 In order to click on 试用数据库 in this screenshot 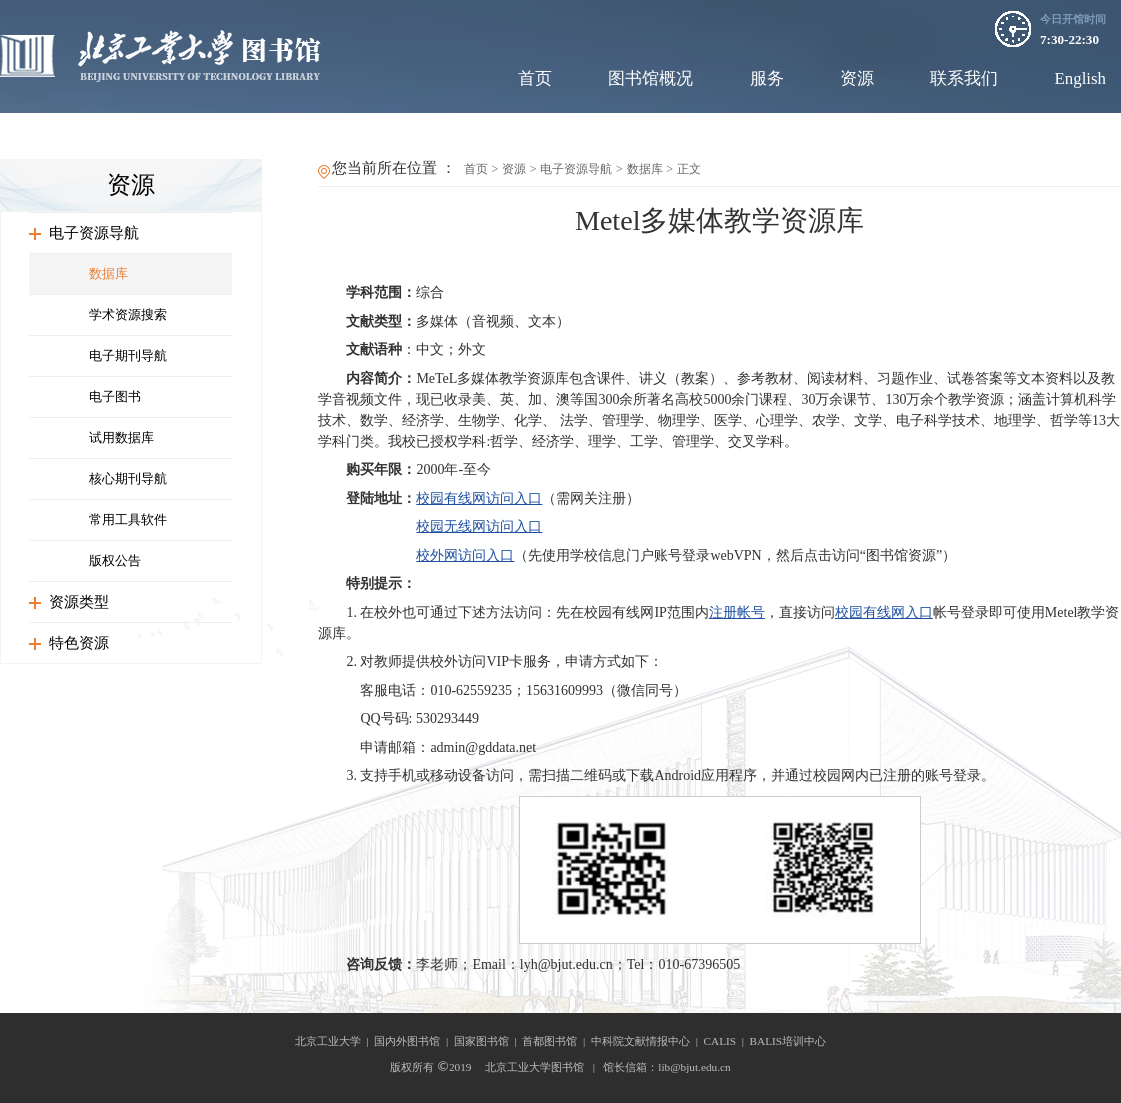, I will do `click(121, 437)`.